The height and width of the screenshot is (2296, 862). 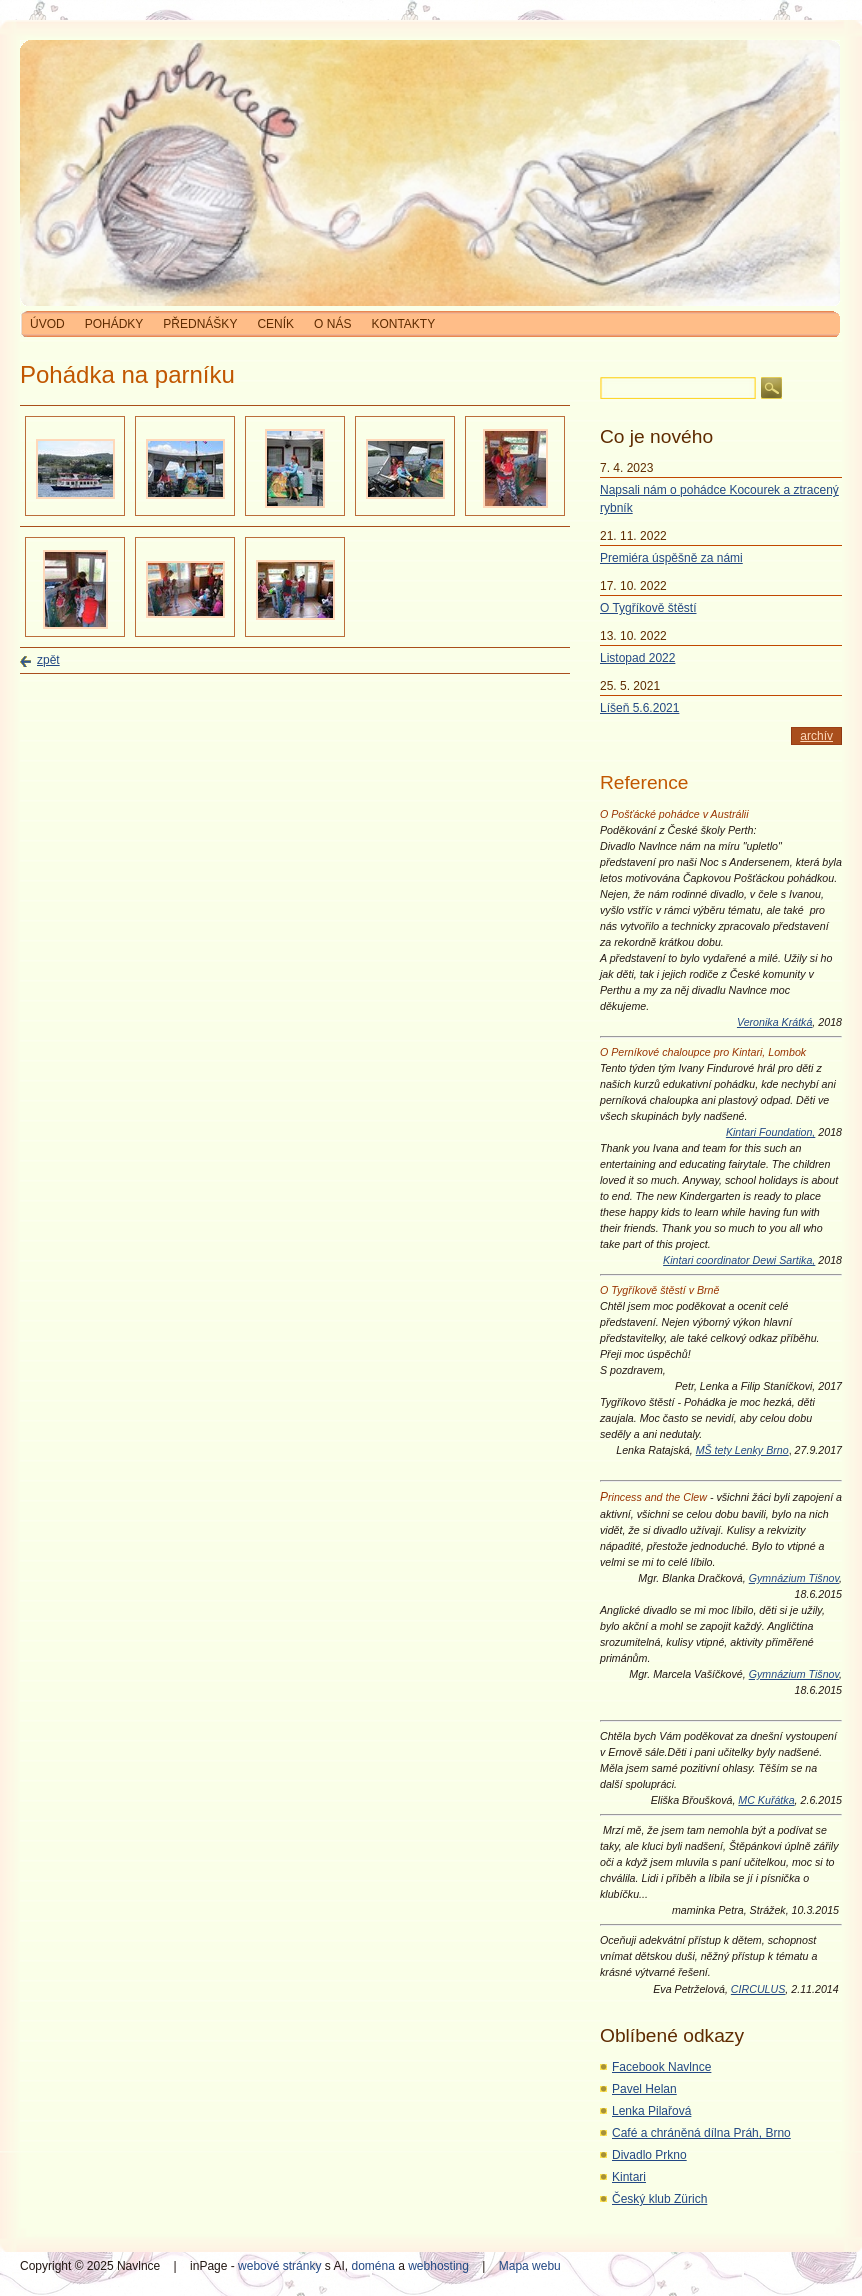 I want to click on Ceník, so click(x=275, y=324).